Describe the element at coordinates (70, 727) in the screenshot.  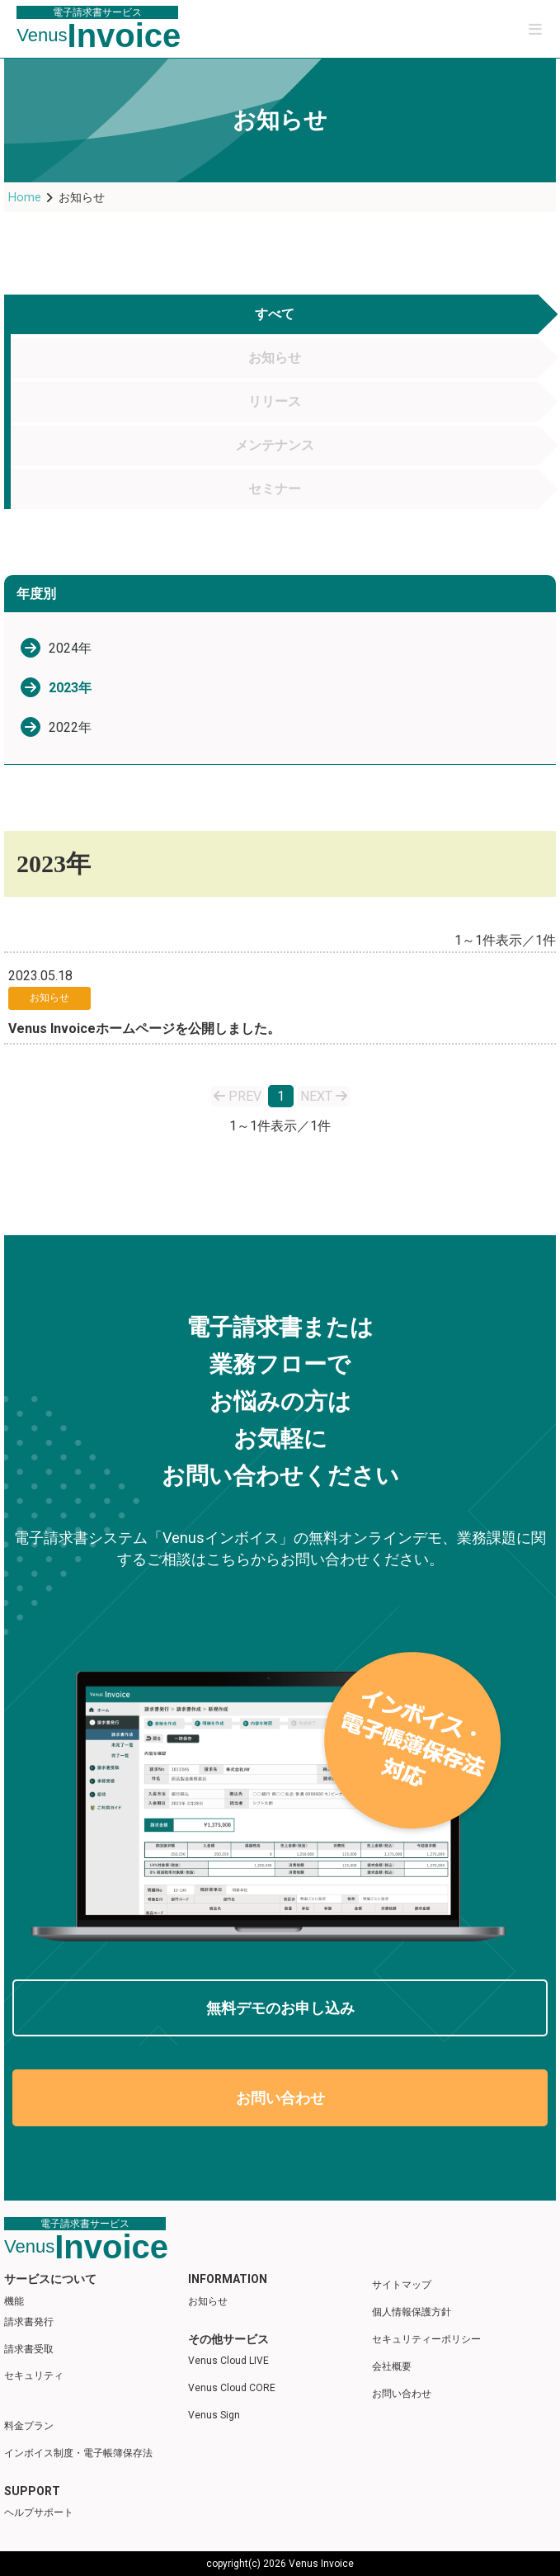
I see `2022年` at that location.